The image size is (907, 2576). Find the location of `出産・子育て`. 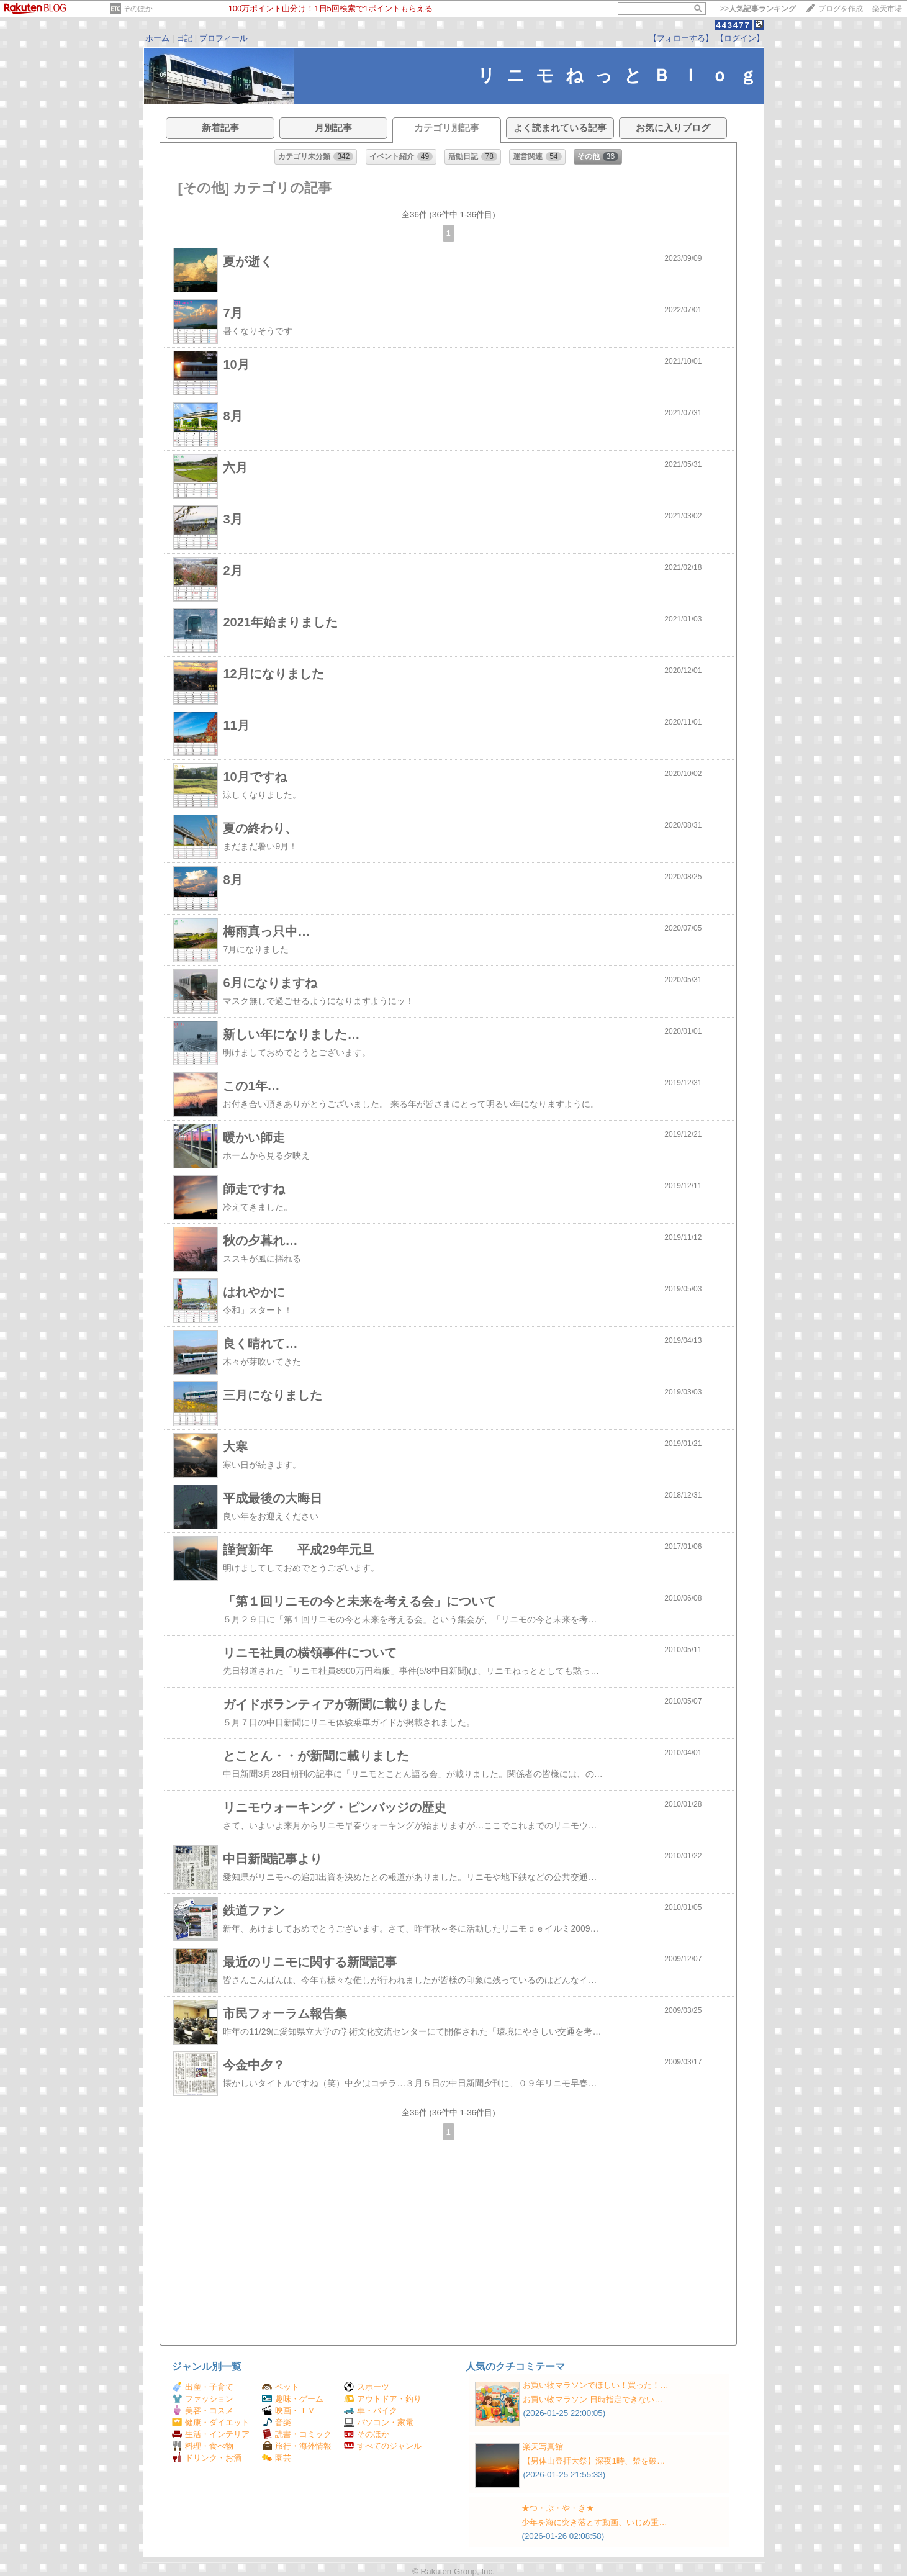

出産・子育て is located at coordinates (202, 2387).